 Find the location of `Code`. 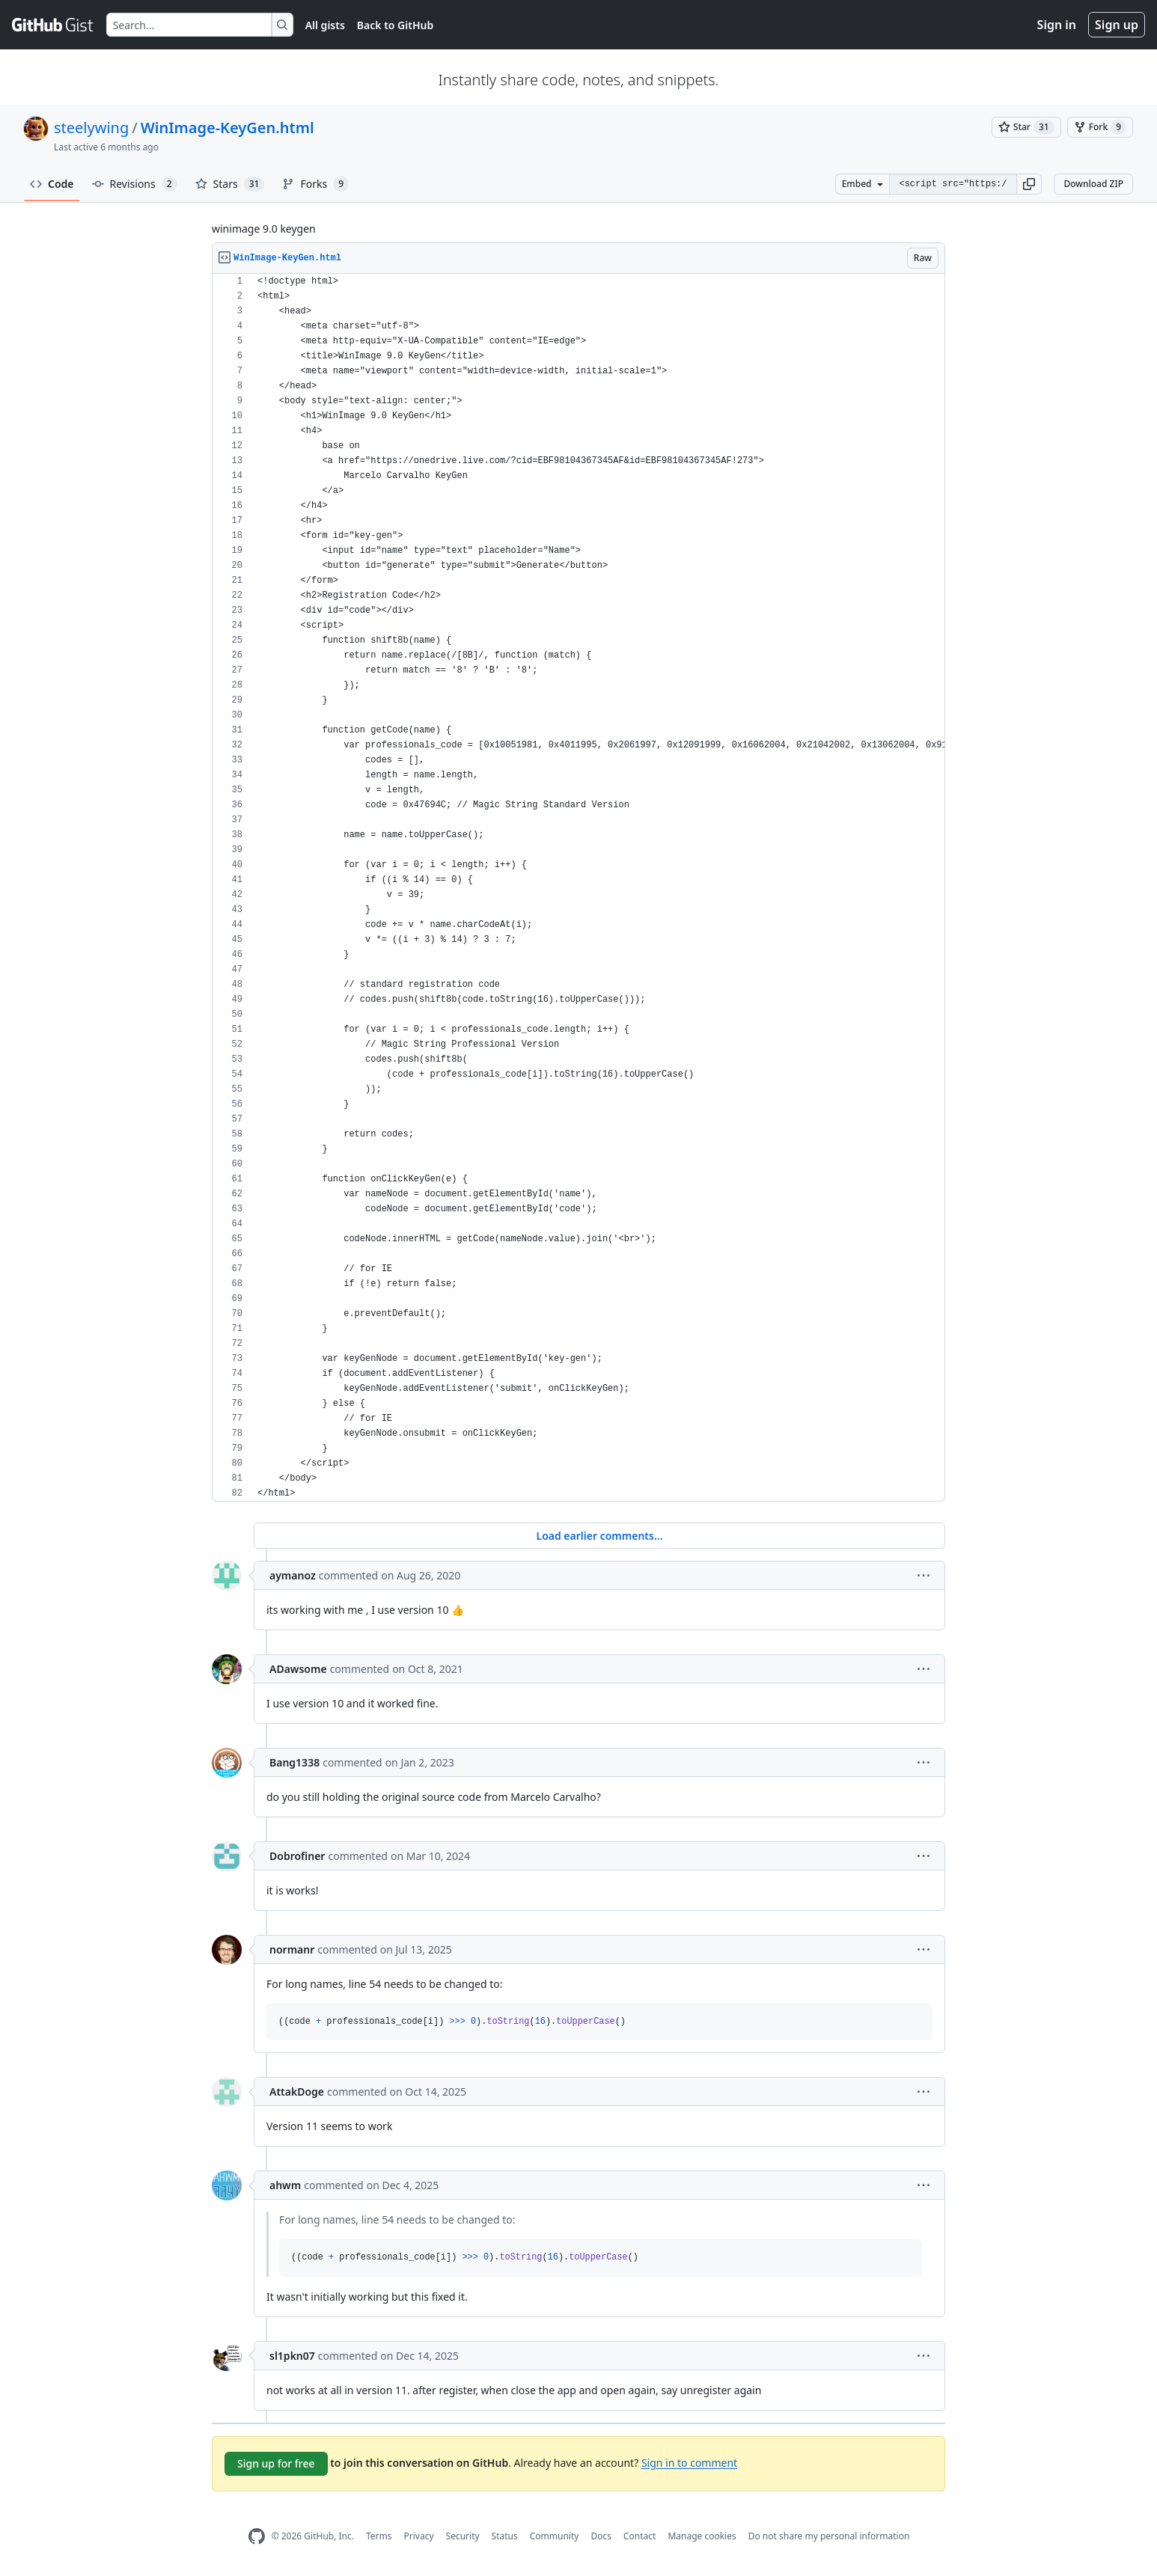

Code is located at coordinates (52, 184).